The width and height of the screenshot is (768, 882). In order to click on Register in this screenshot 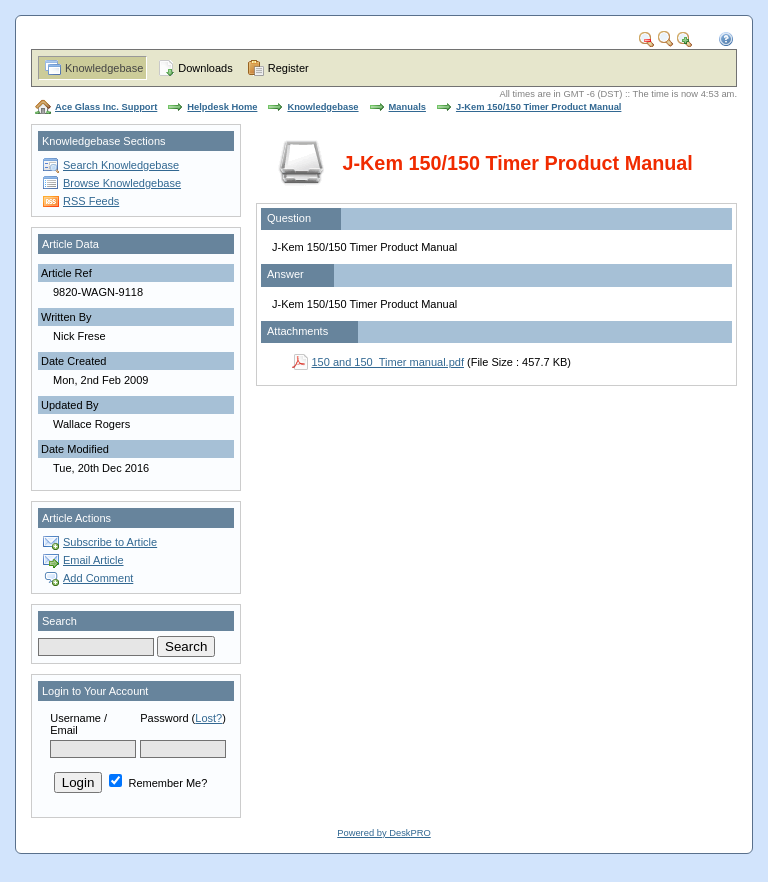, I will do `click(288, 68)`.